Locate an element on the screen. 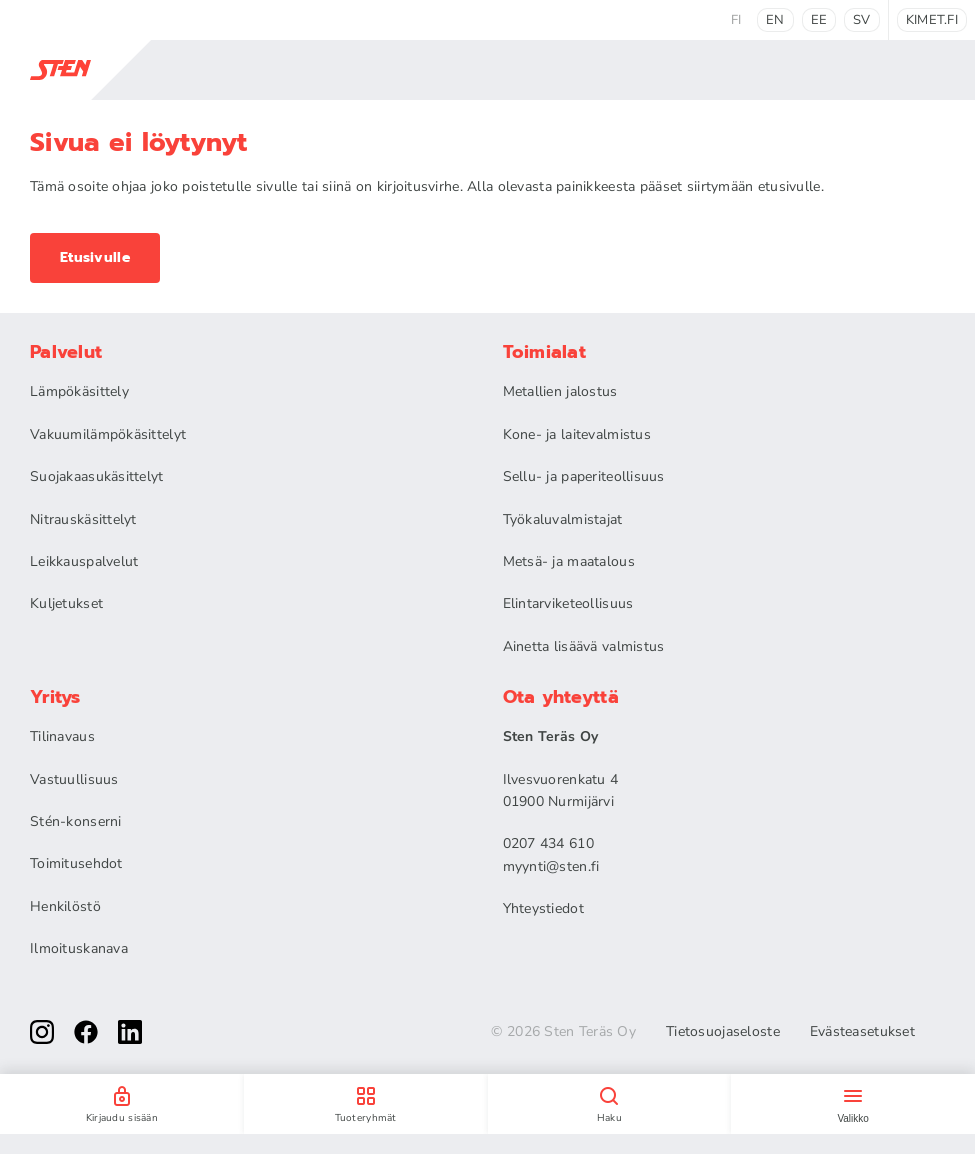 This screenshot has height=1154, width=975. Kone- ja laitevalmistus is located at coordinates (577, 434).